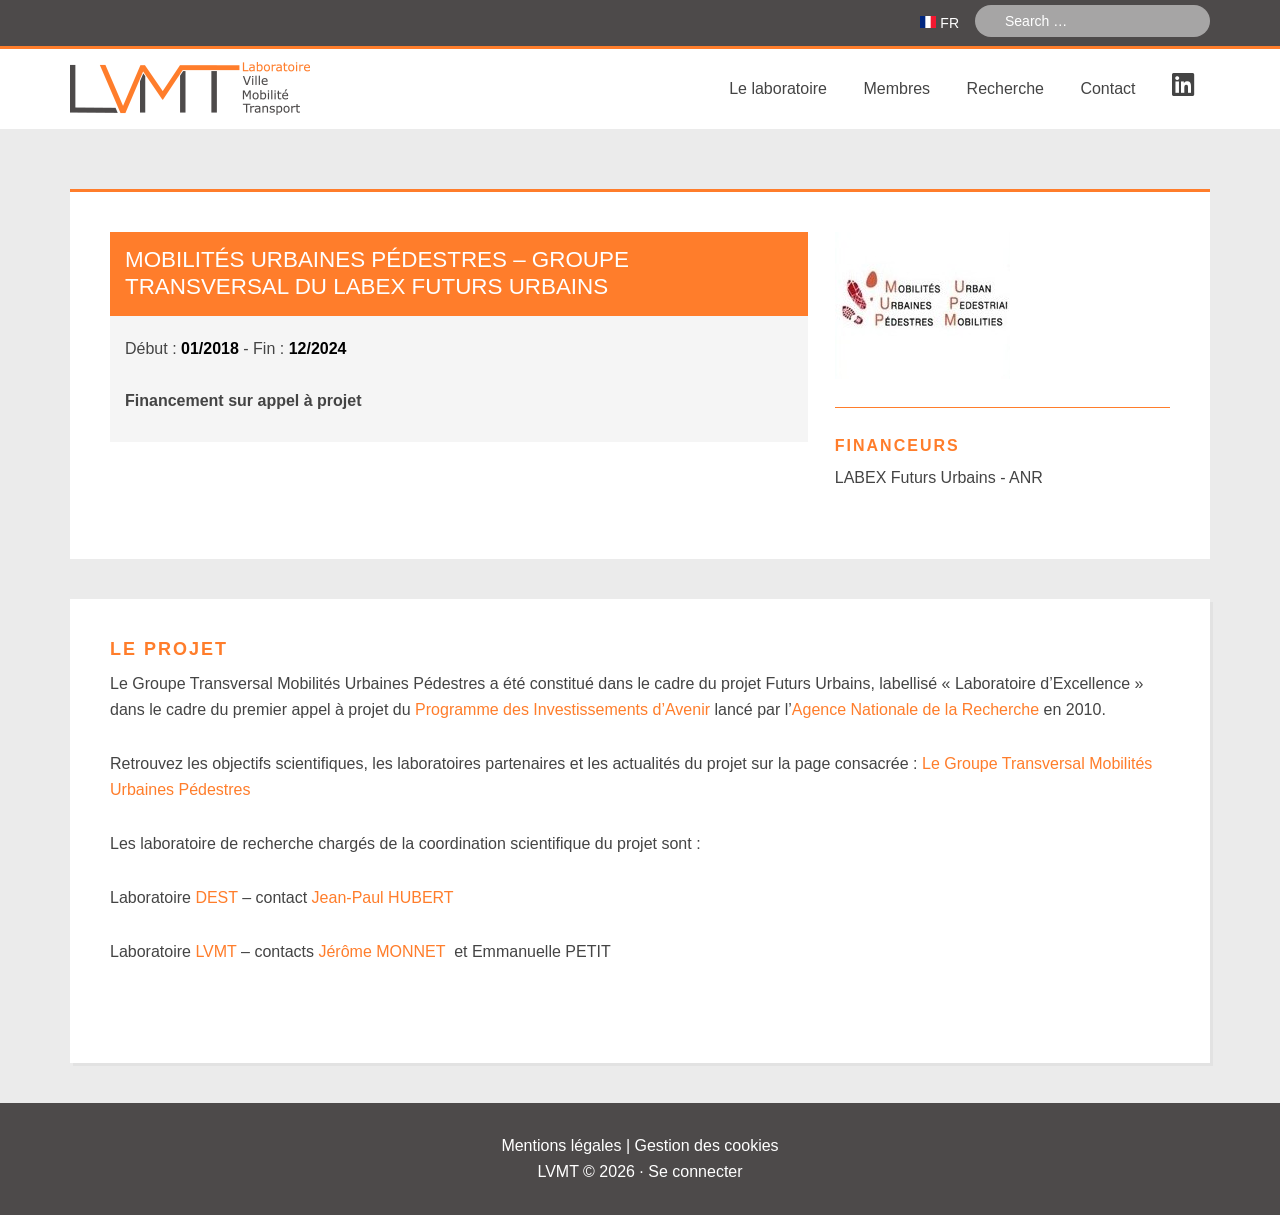 Image resolution: width=1280 pixels, height=1215 pixels. I want to click on Se connecter, so click(695, 1171).